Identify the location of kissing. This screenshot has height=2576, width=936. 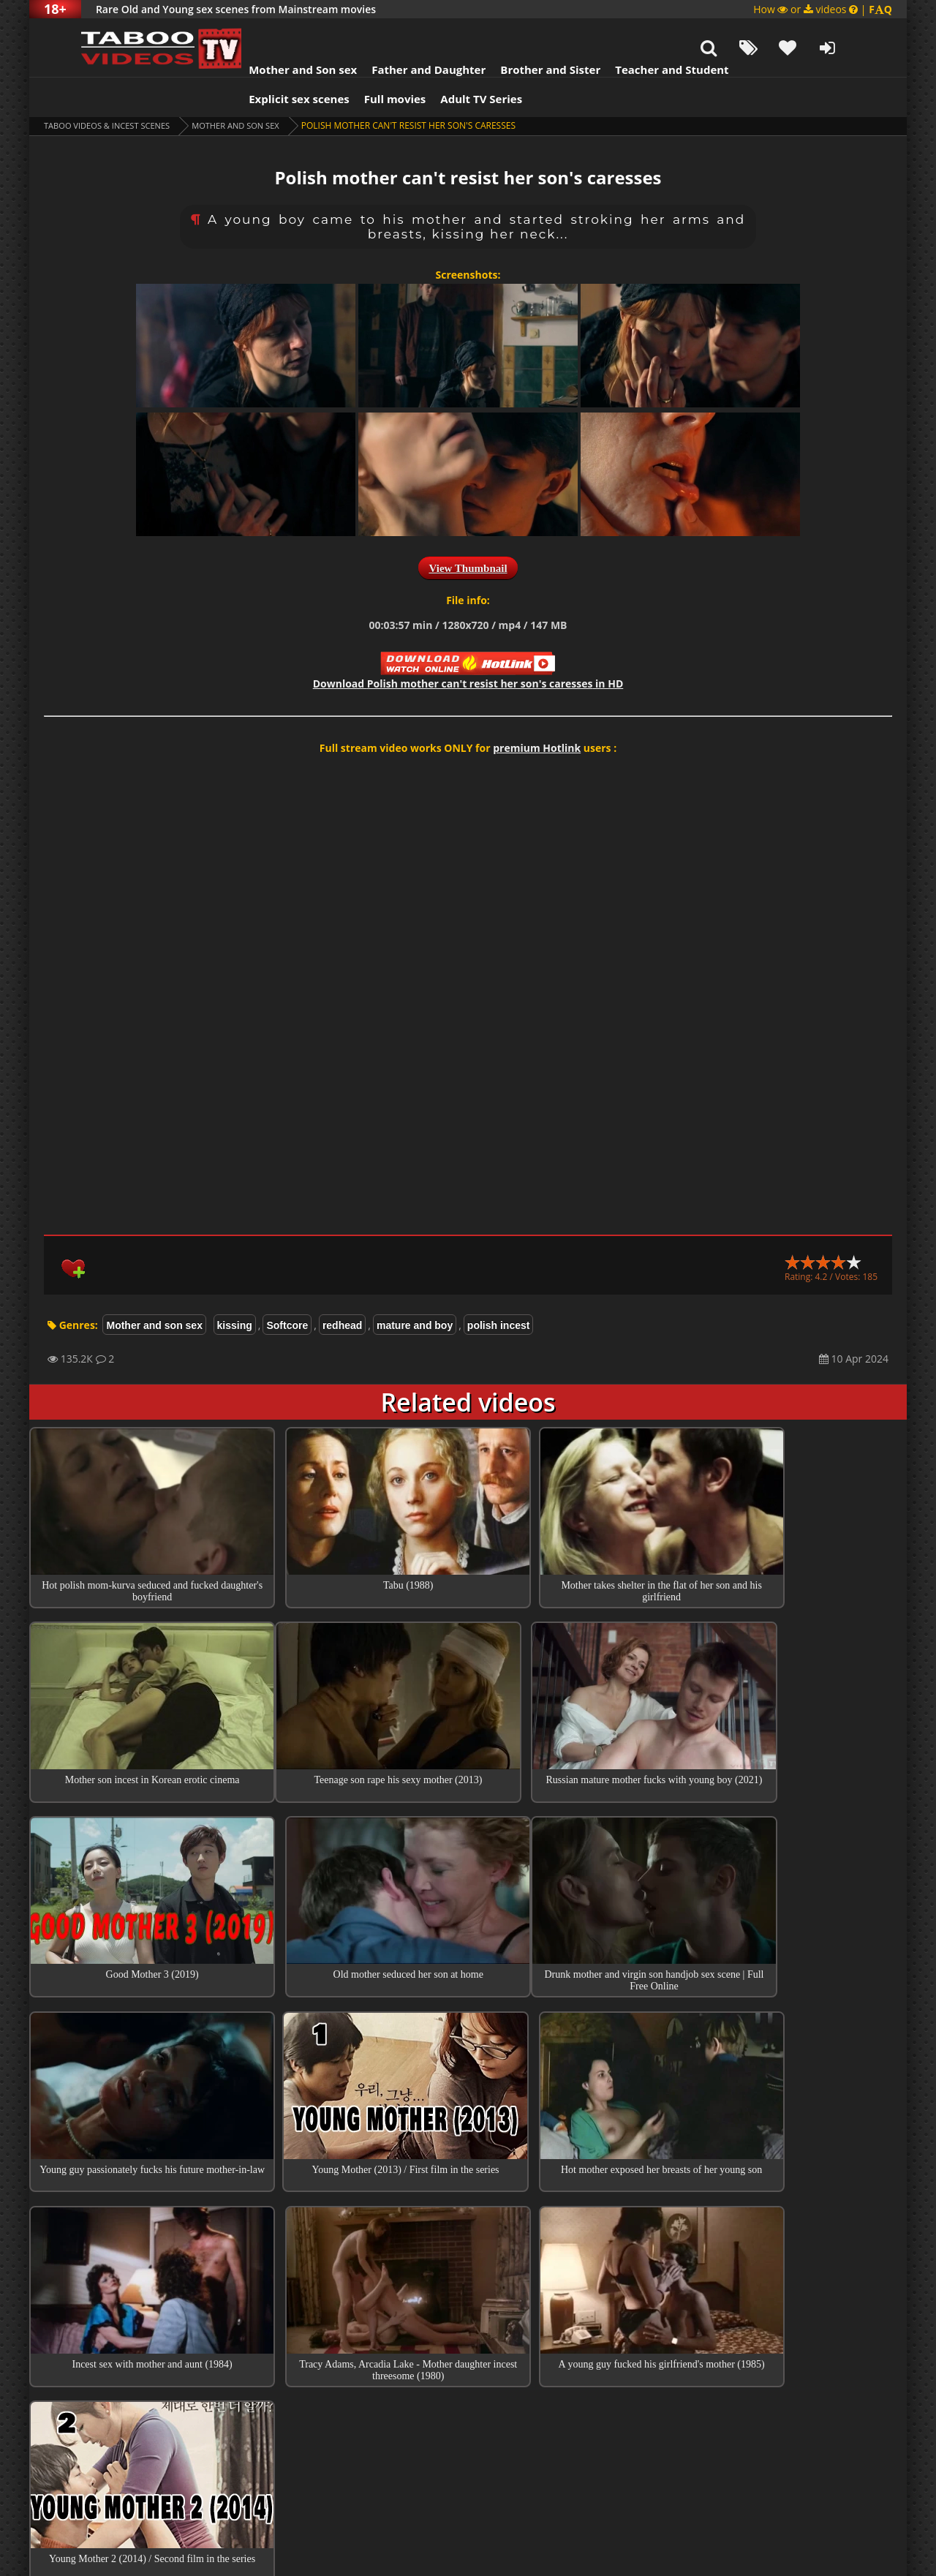
(234, 1289).